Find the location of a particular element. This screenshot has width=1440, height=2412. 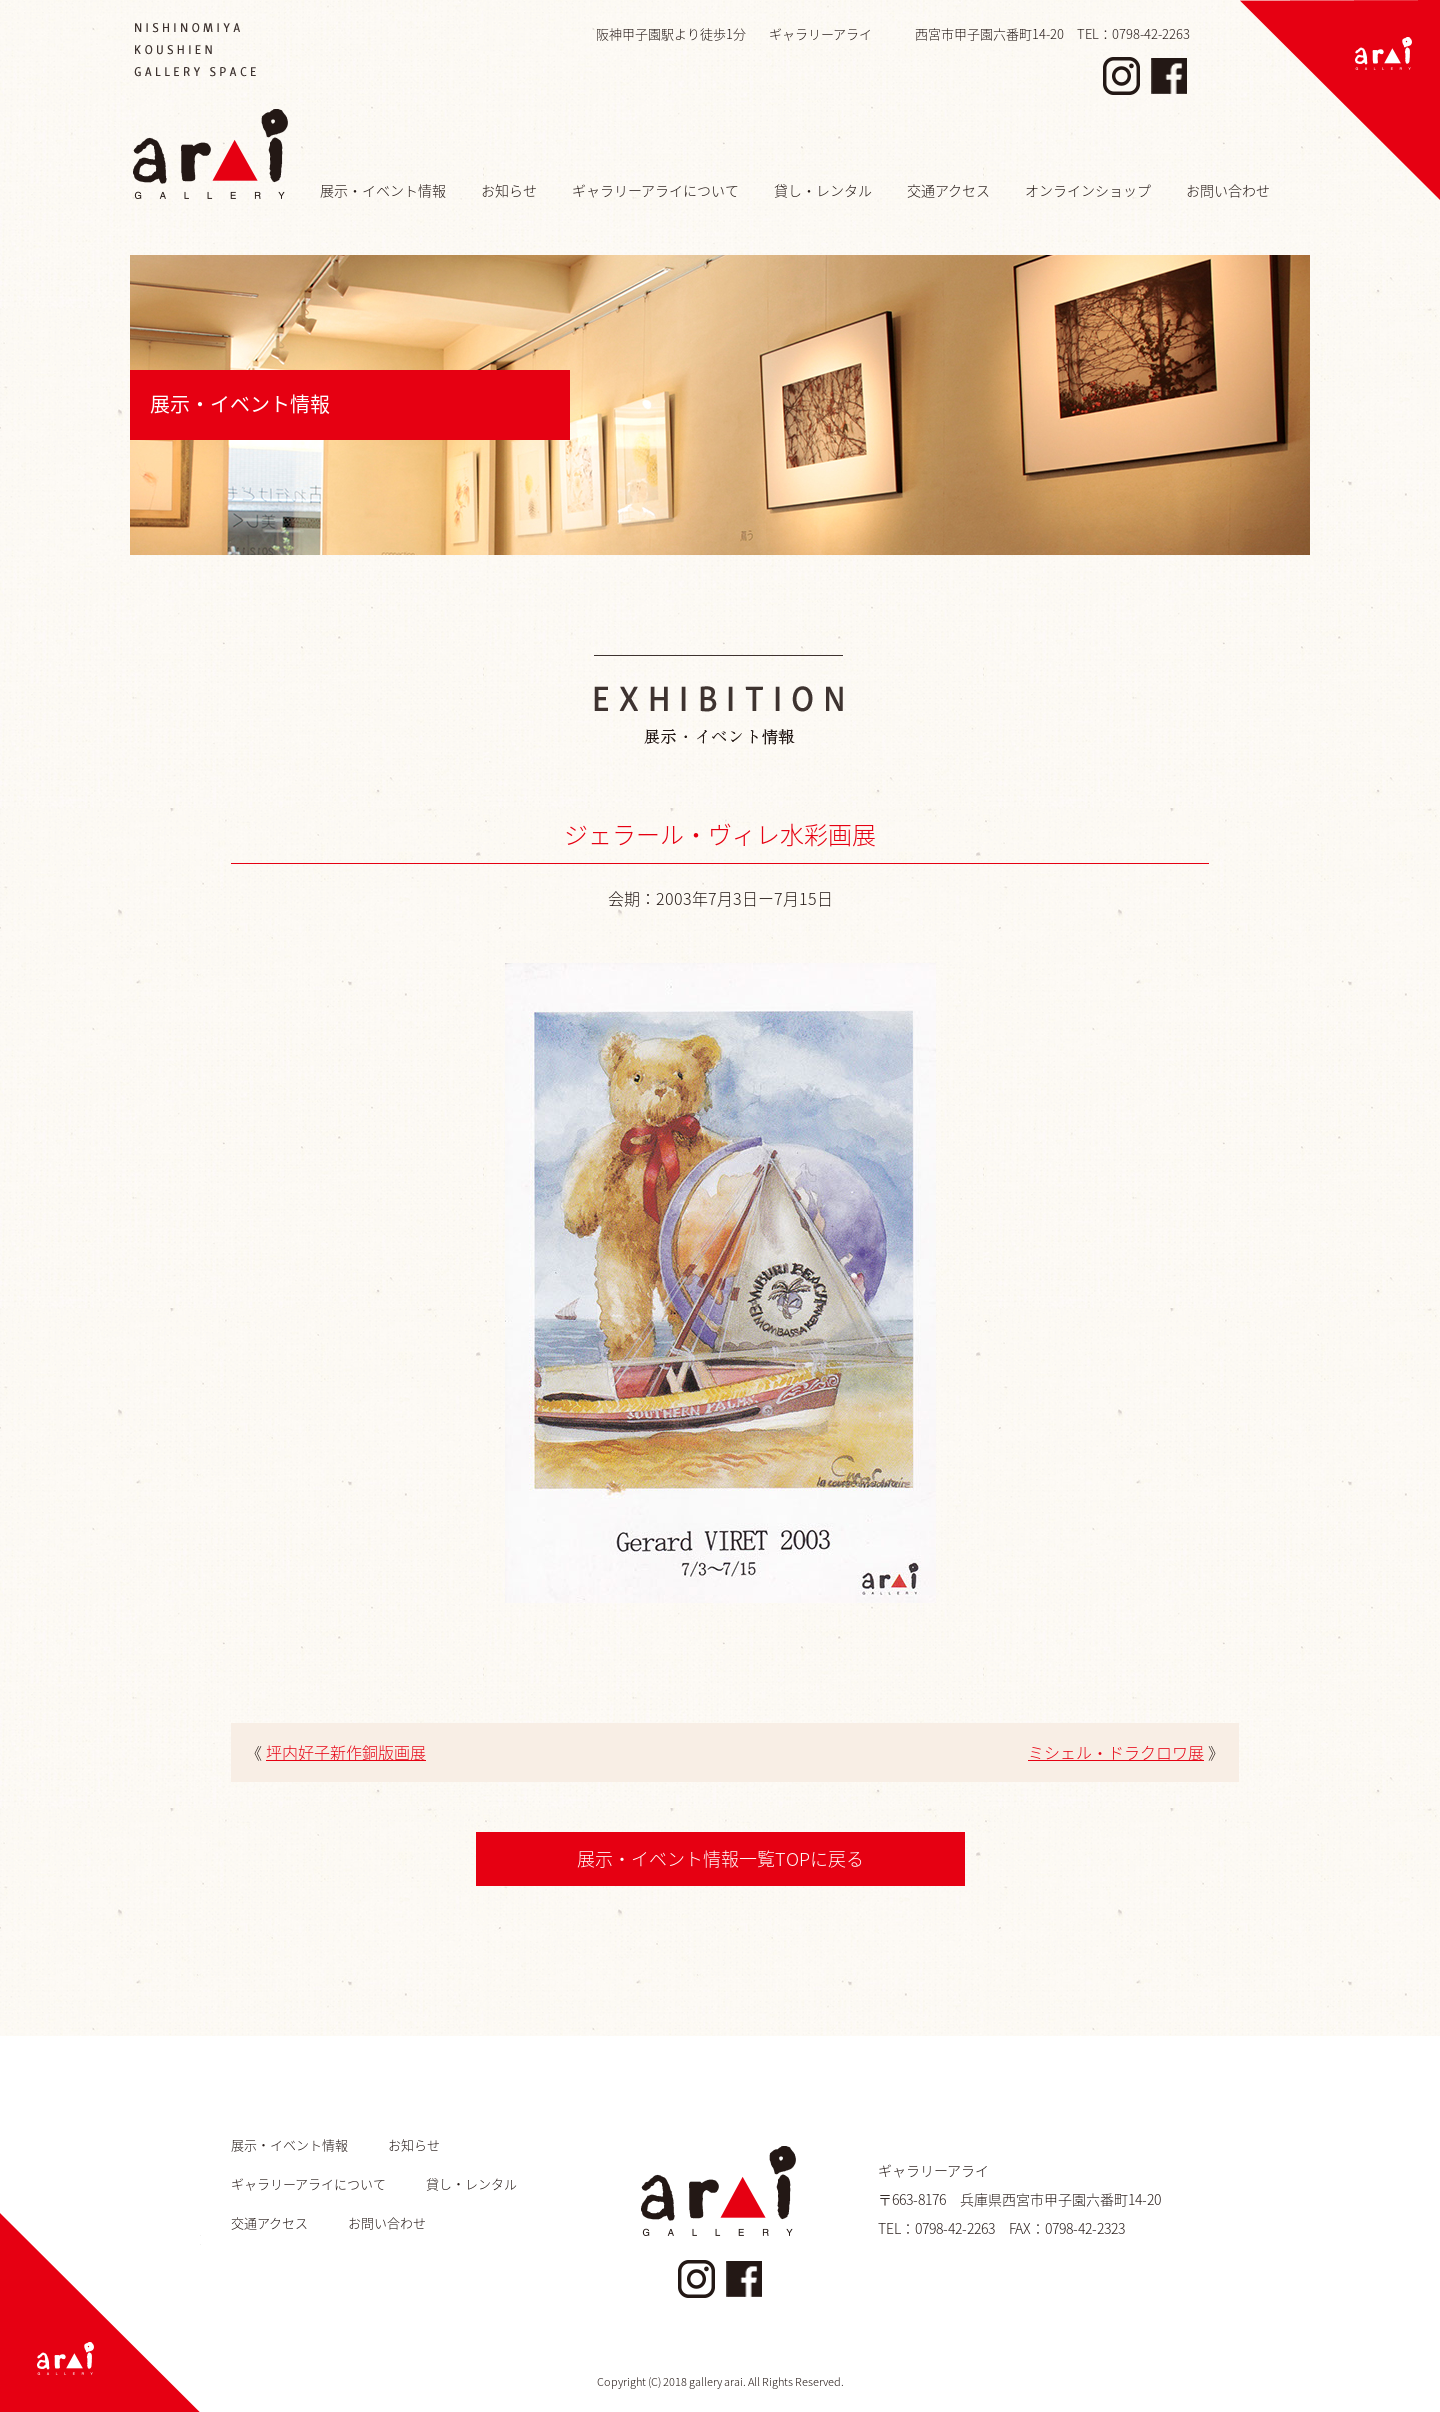

お問い合わせ is located at coordinates (1228, 190).